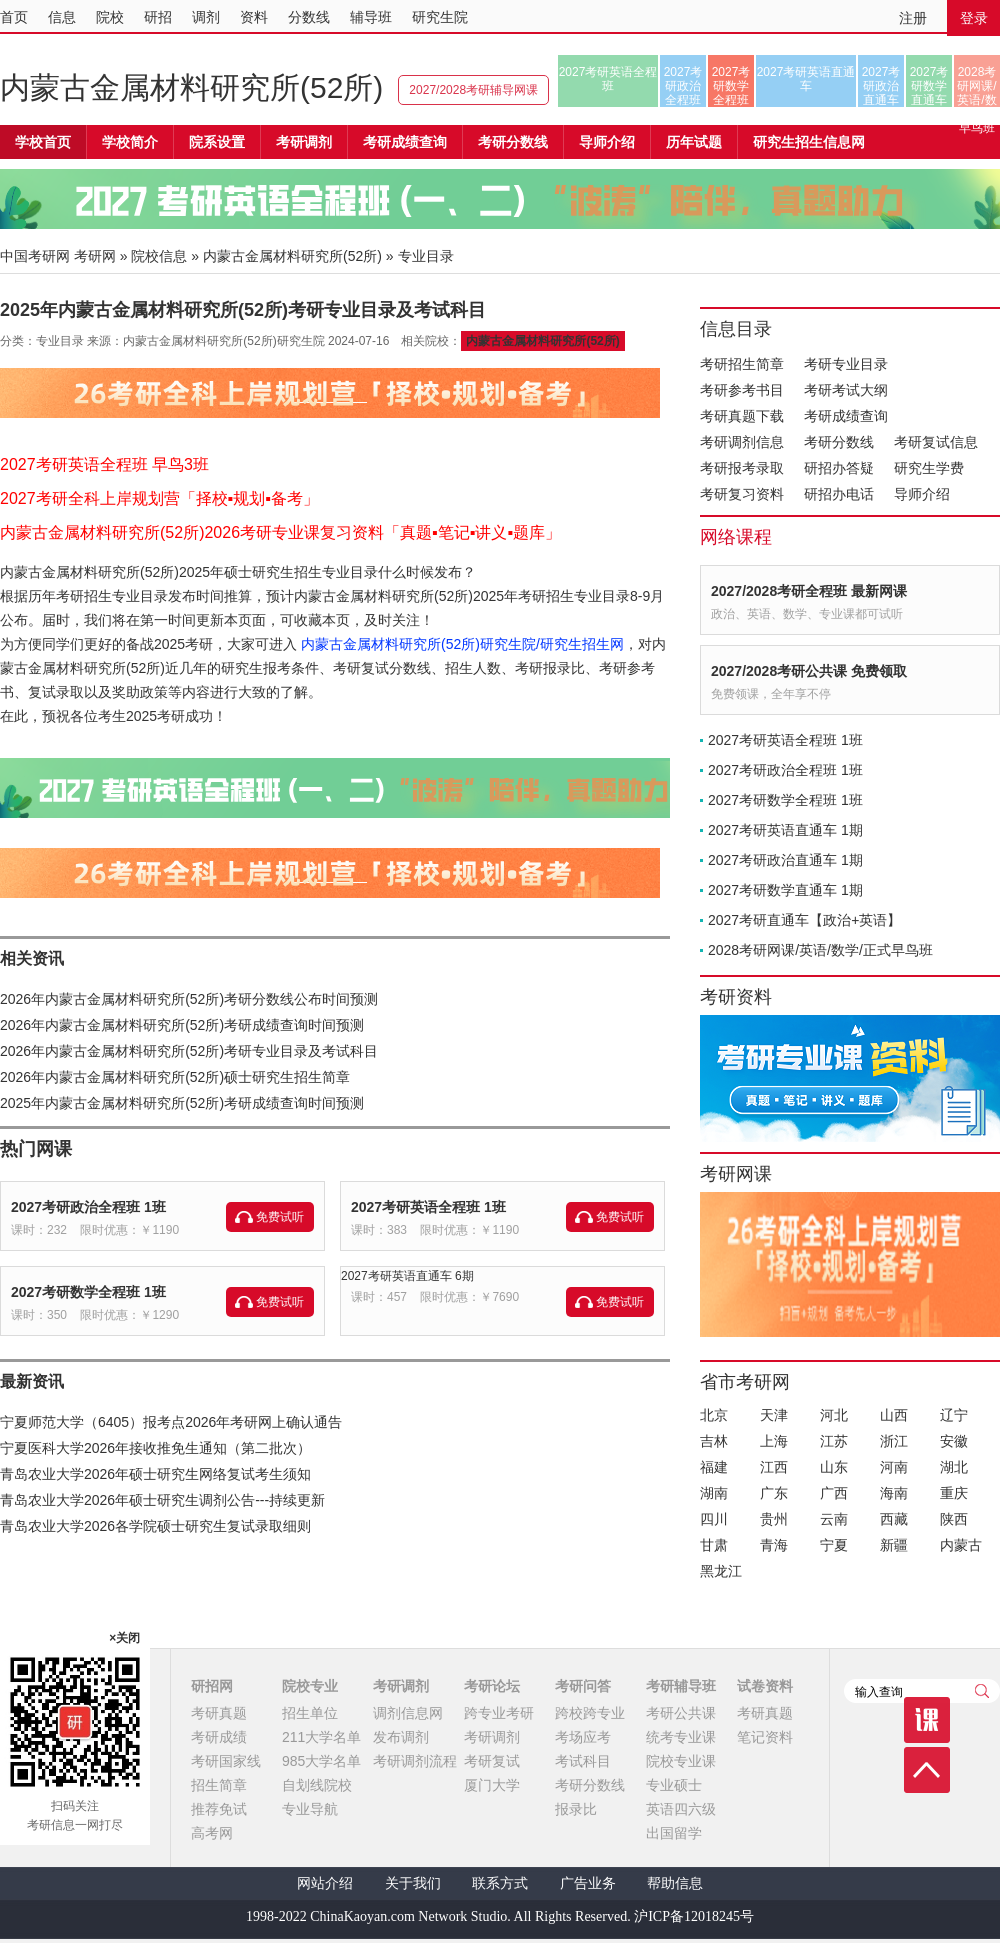  What do you see at coordinates (175, 1077) in the screenshot?
I see `2026年内蒙古金属材料研究所(52所)硕士研究生招生简章` at bounding box center [175, 1077].